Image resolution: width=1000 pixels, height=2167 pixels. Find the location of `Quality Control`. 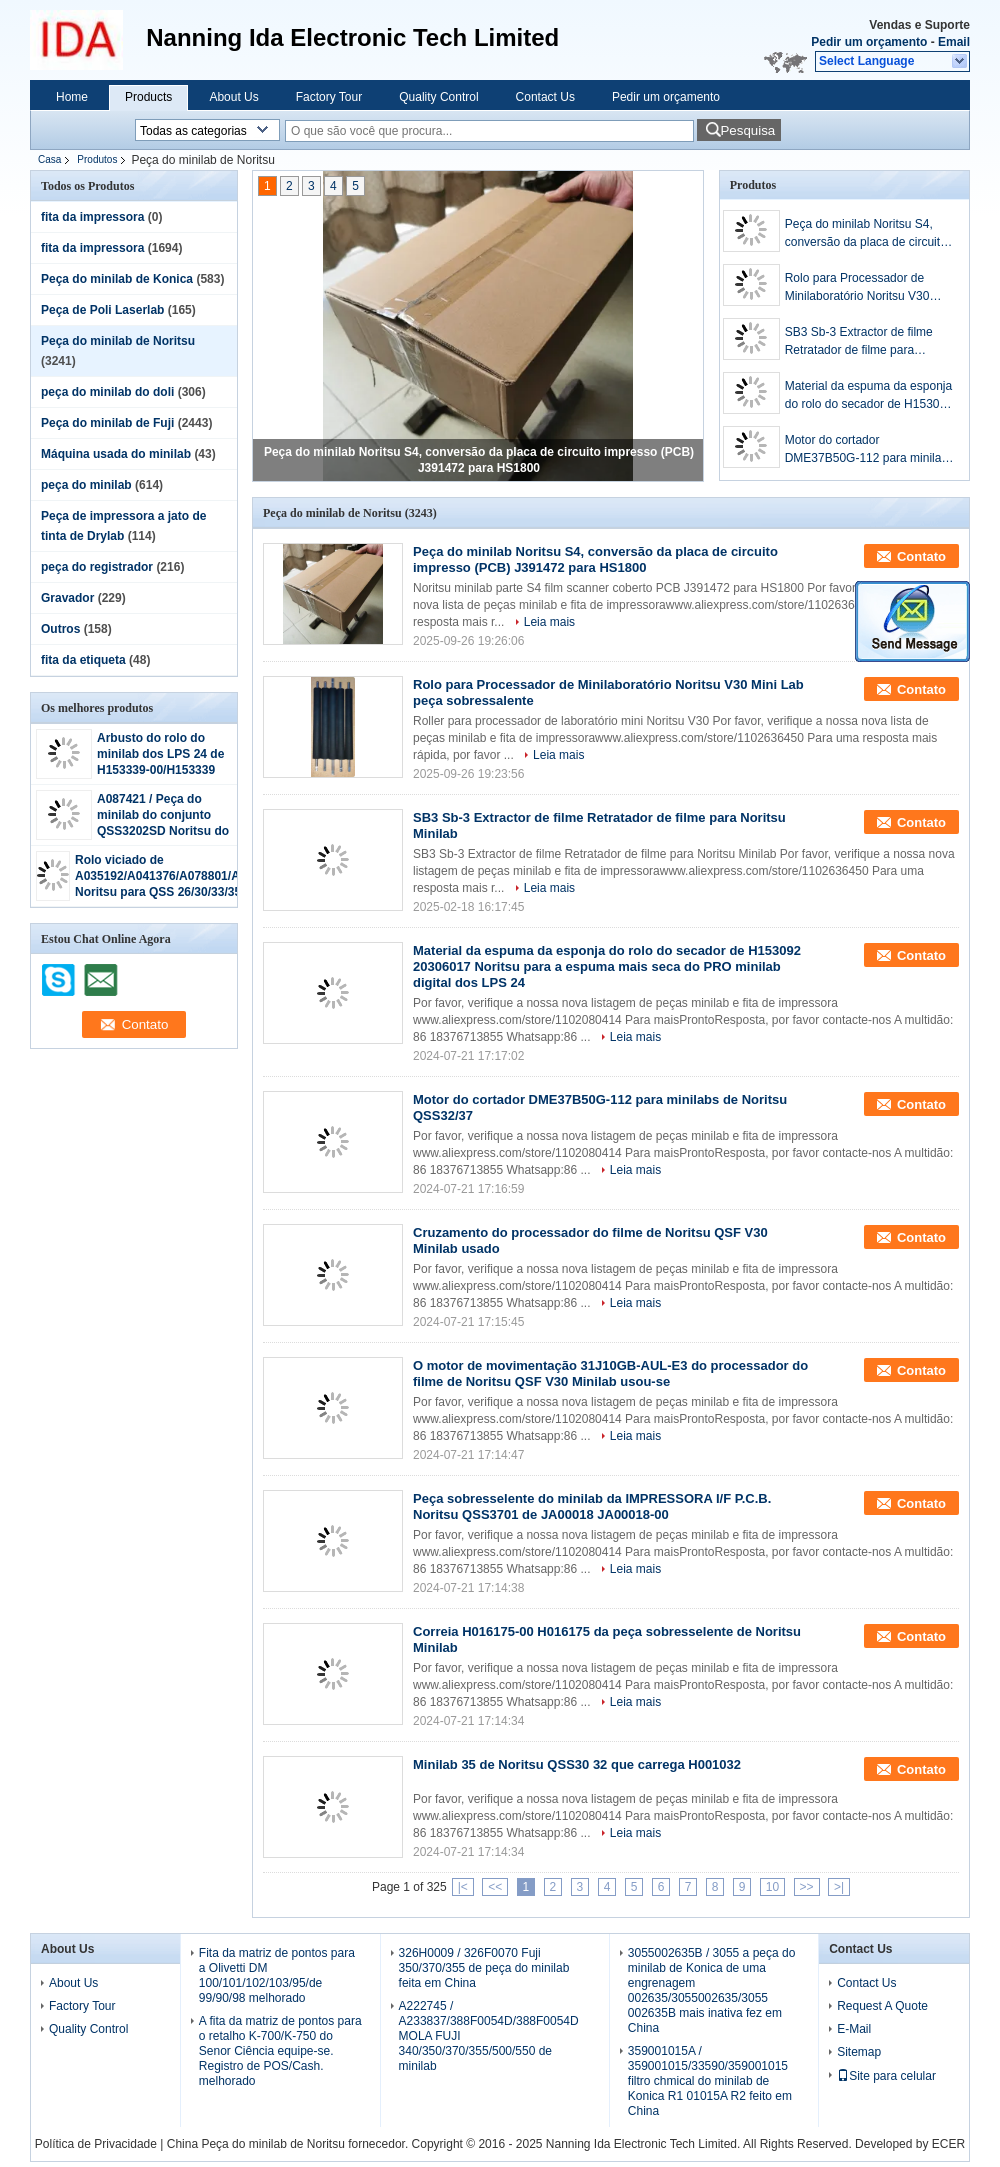

Quality Control is located at coordinates (438, 97).